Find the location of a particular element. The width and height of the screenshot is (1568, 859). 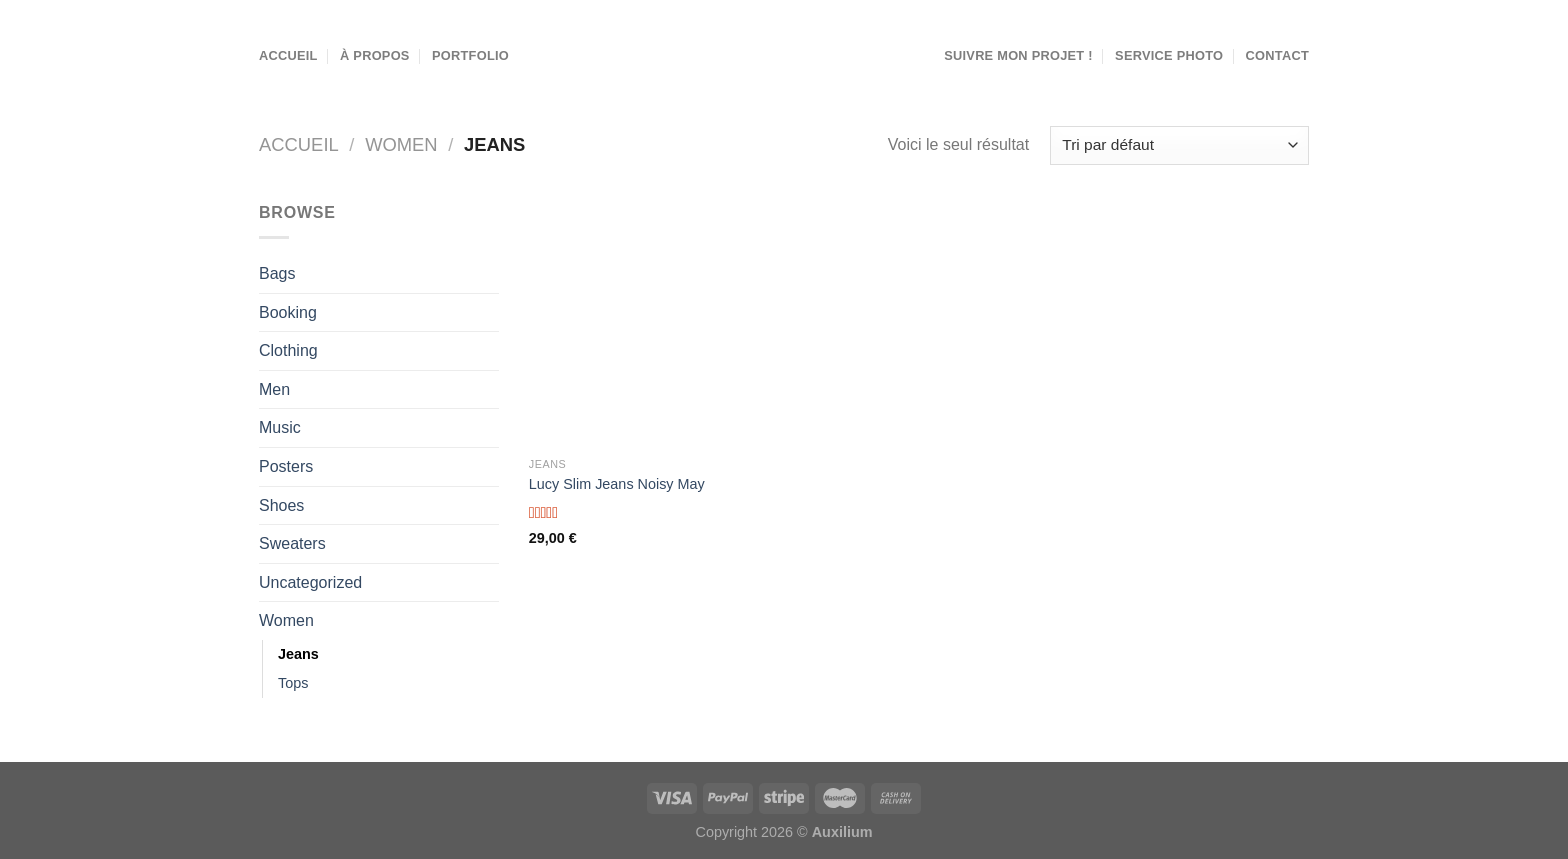

Service Photo is located at coordinates (1169, 55).